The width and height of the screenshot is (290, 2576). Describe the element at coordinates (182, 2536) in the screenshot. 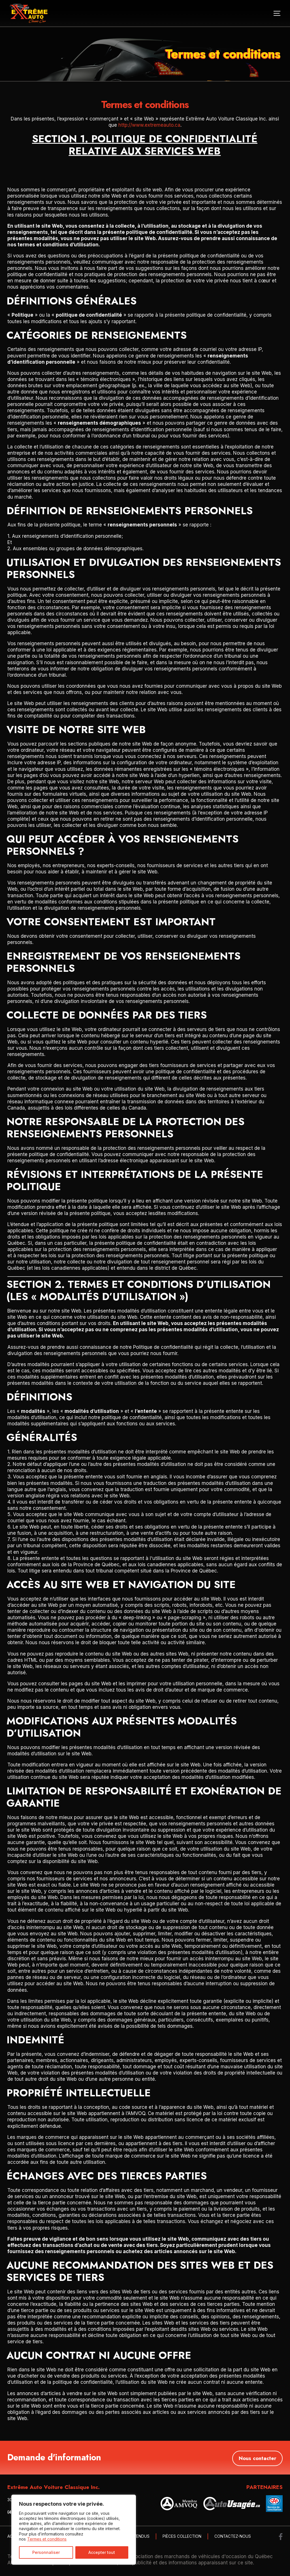

I see `Pièces collection` at that location.